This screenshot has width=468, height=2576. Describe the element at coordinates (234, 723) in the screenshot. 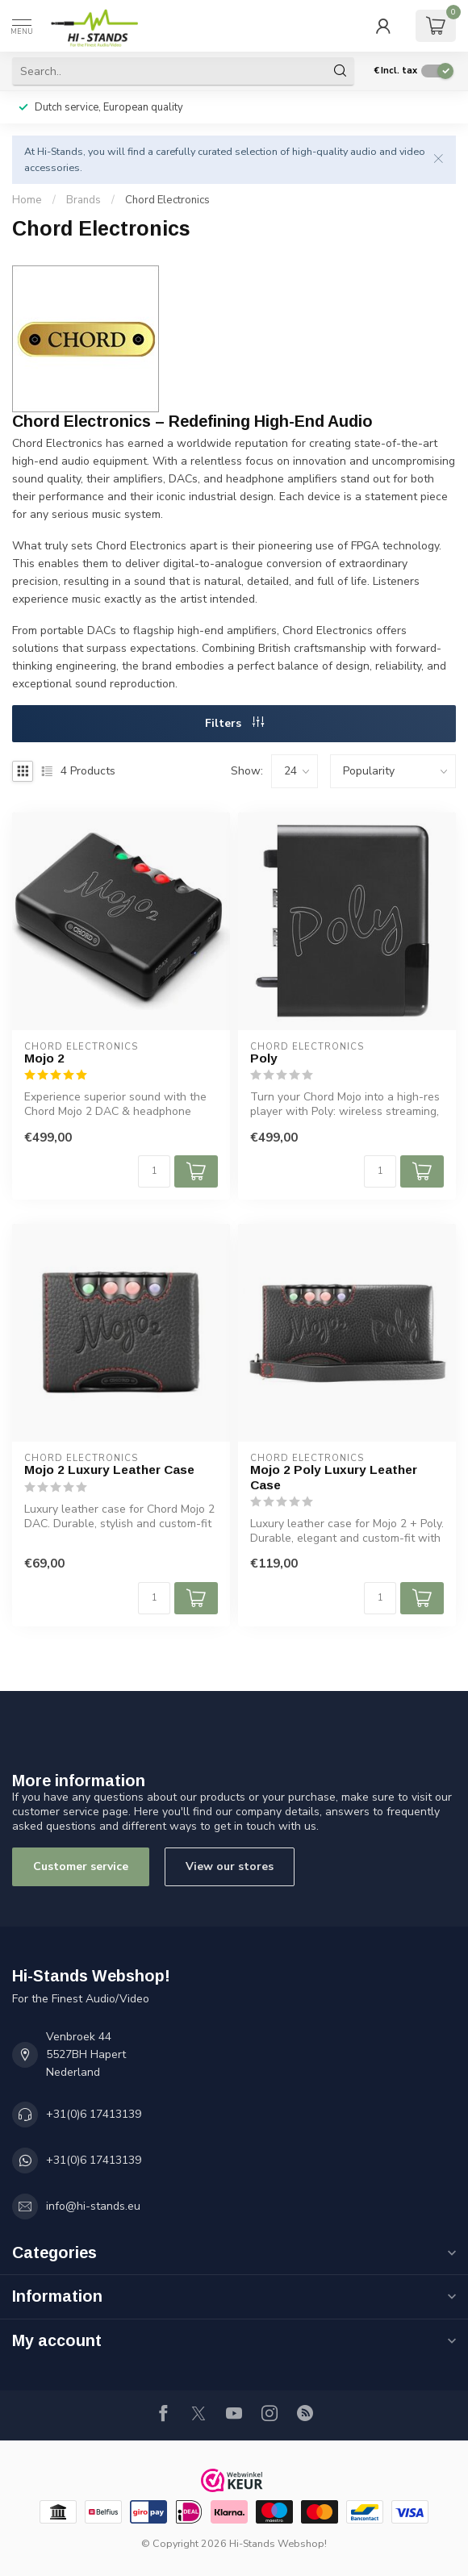

I see `Filters` at that location.